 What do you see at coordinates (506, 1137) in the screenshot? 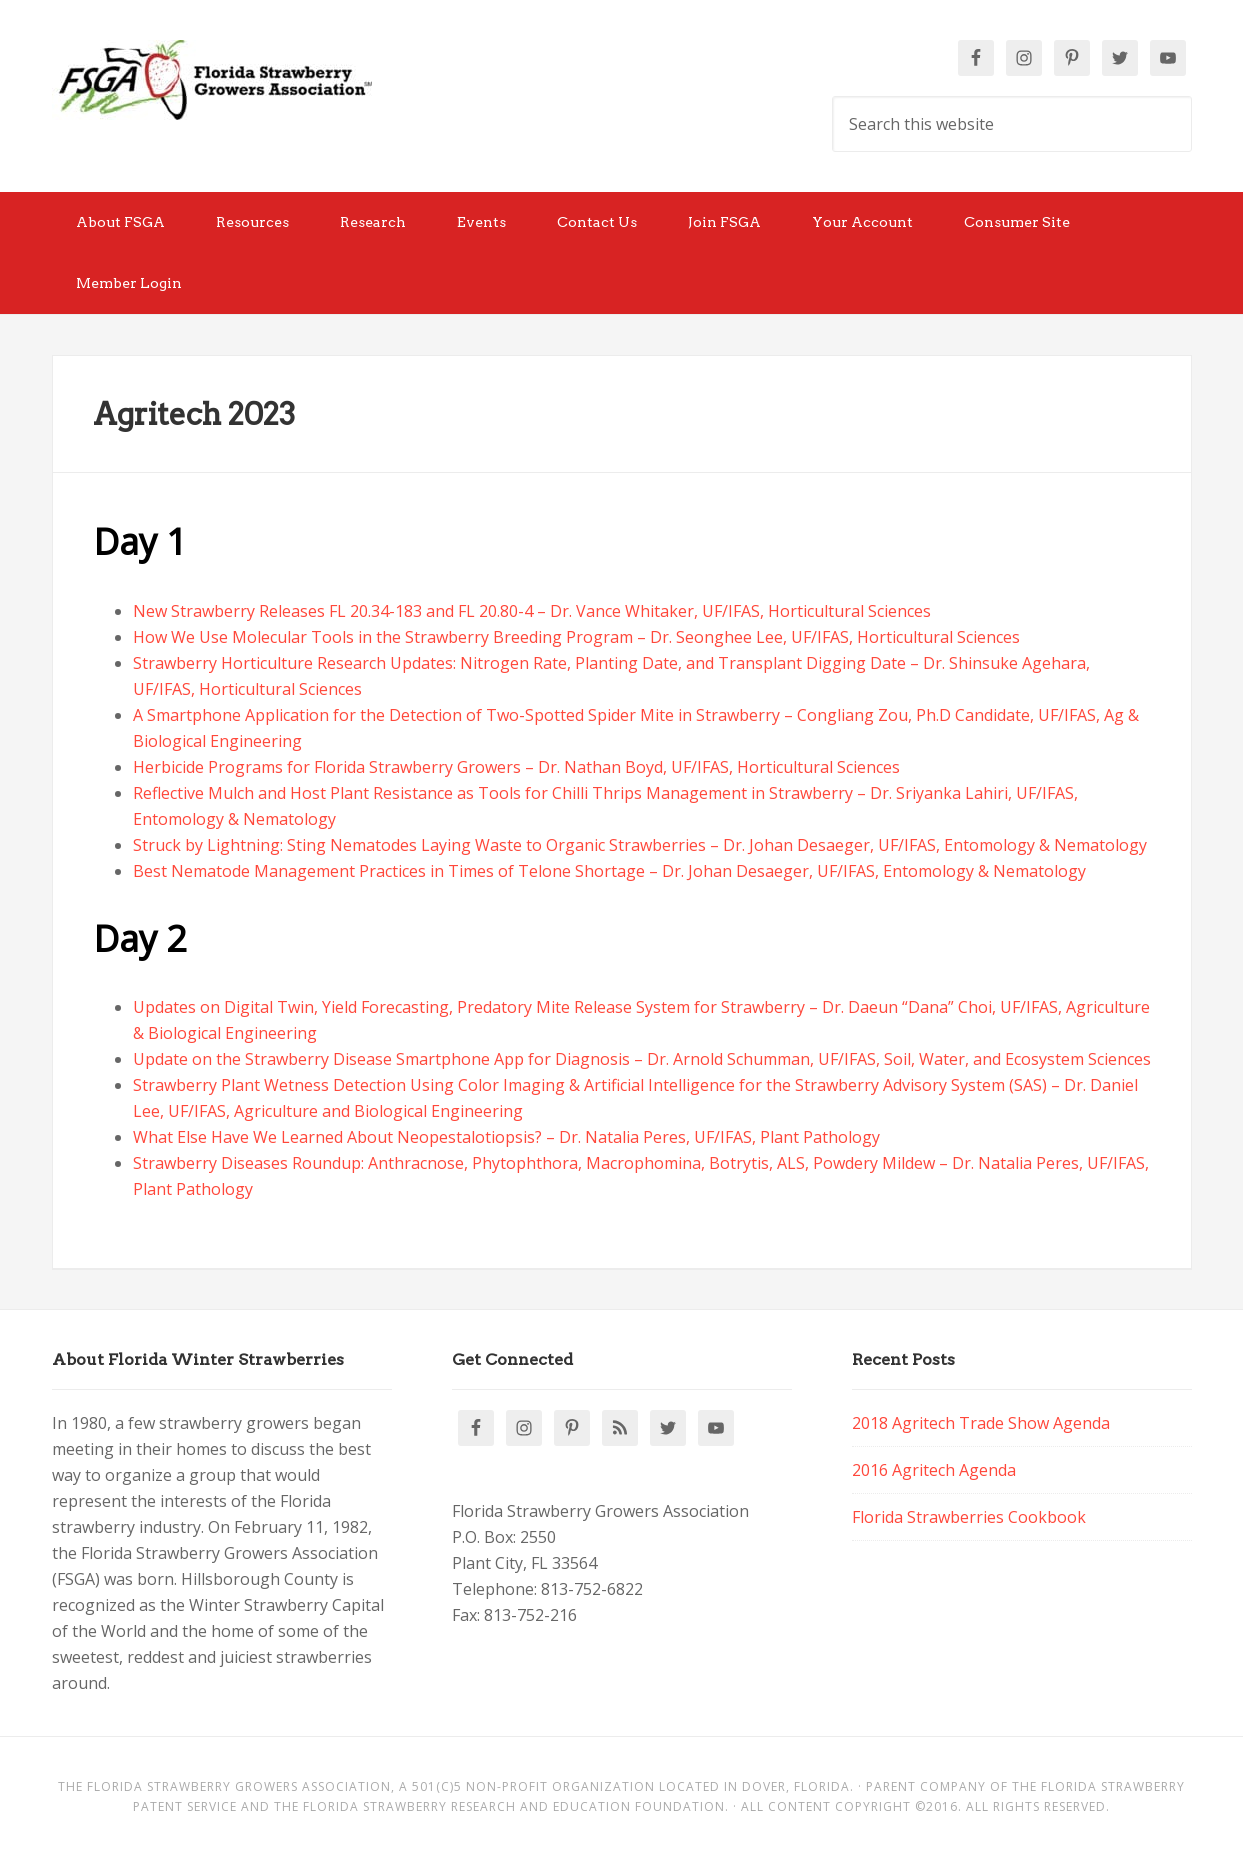
I see `What Else Have We Learned About Neopestalotiopsis? – Dr. Natalia Peres, UF/IFAS, Plant Pathology` at bounding box center [506, 1137].